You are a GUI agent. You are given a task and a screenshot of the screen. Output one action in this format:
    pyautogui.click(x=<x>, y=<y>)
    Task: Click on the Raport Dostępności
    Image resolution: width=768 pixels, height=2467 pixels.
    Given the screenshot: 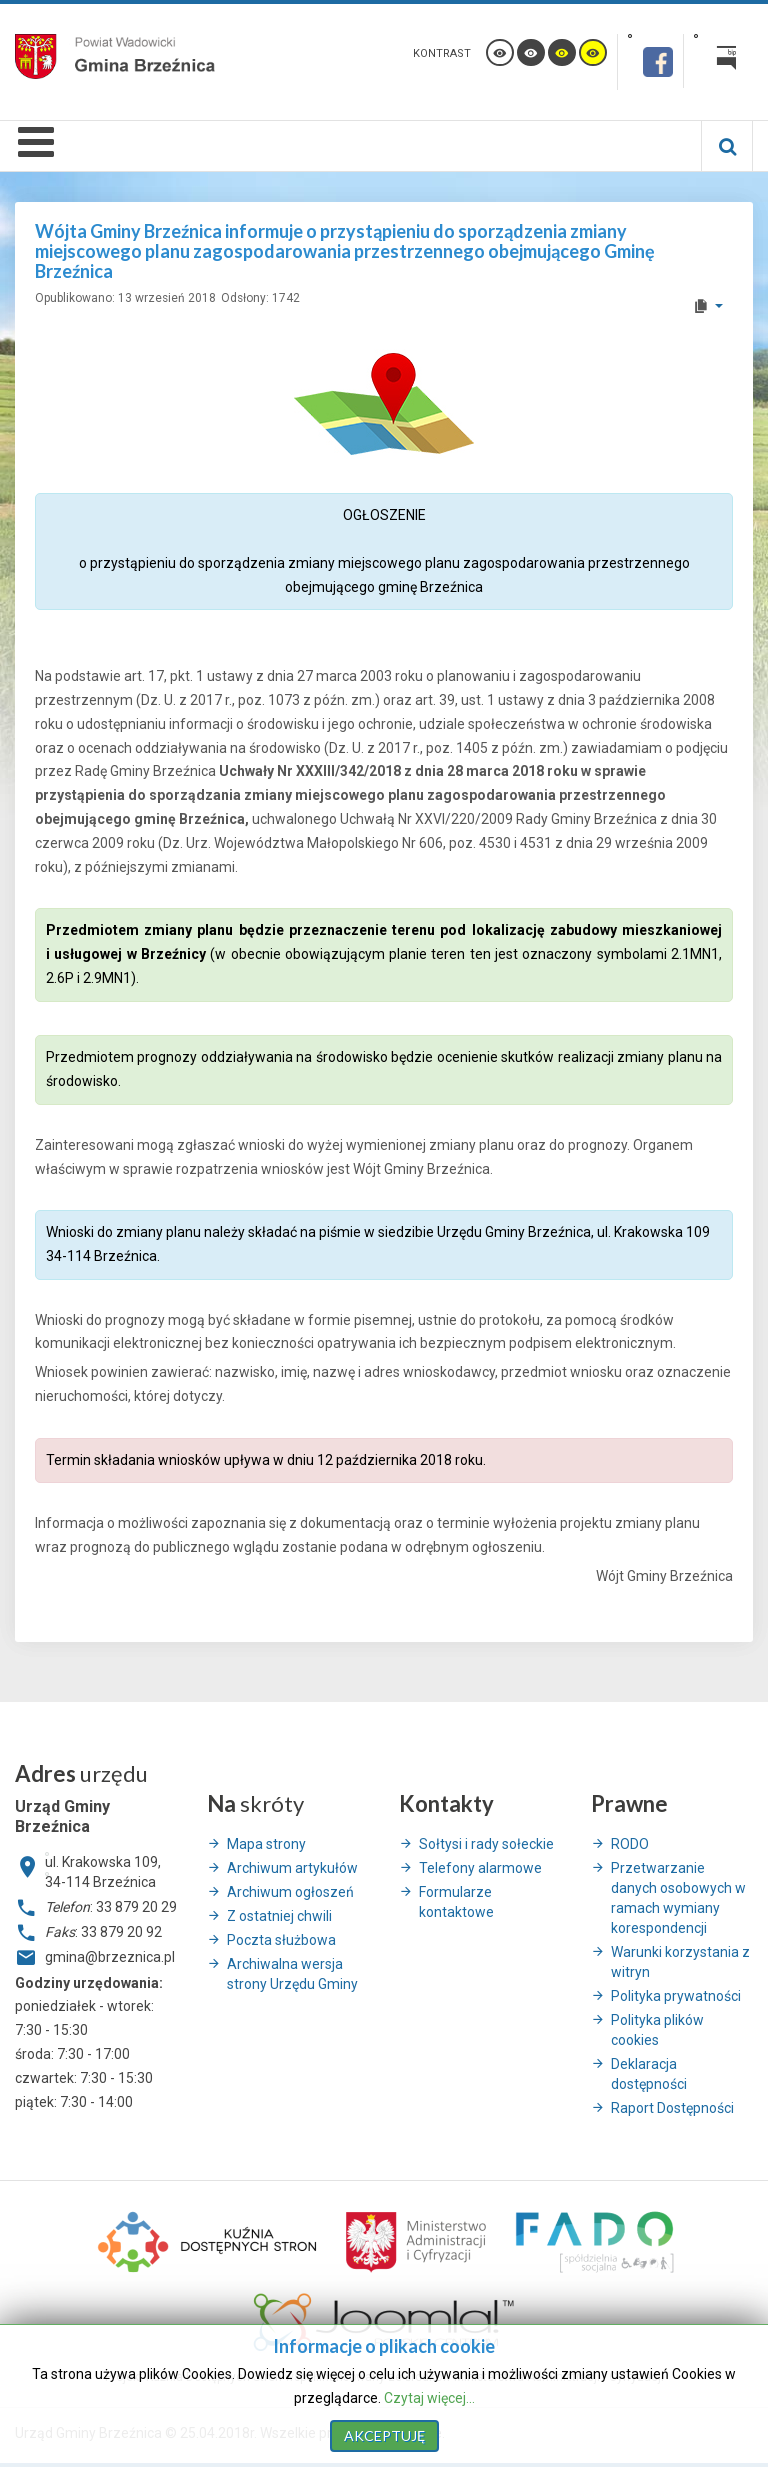 What is the action you would take?
    pyautogui.click(x=672, y=2108)
    